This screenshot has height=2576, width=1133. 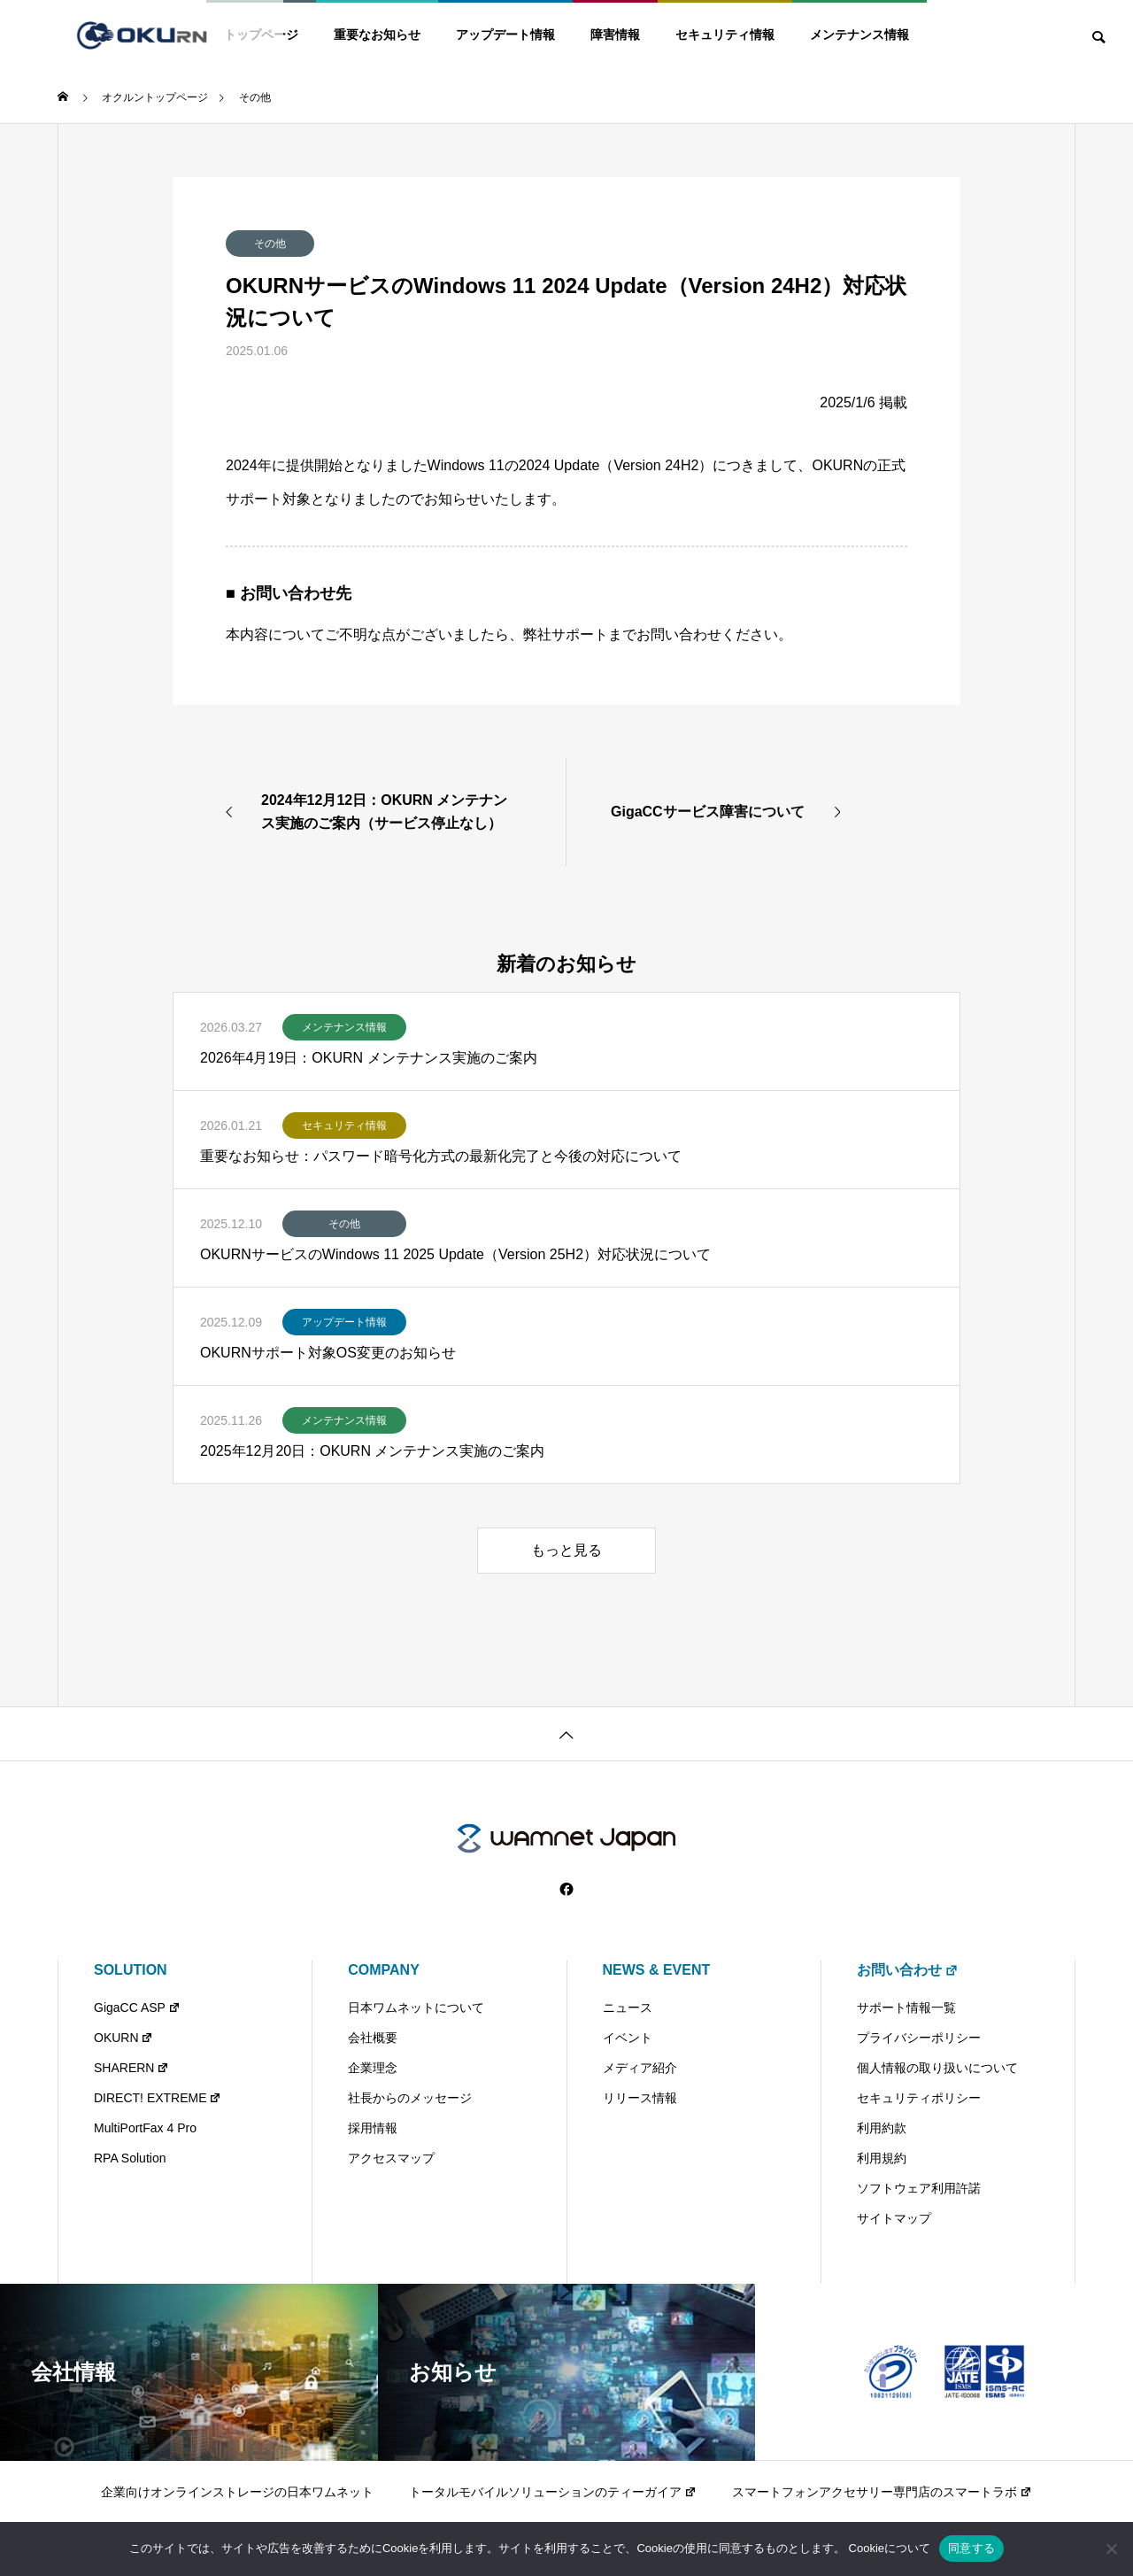 What do you see at coordinates (627, 2007) in the screenshot?
I see `ニュース` at bounding box center [627, 2007].